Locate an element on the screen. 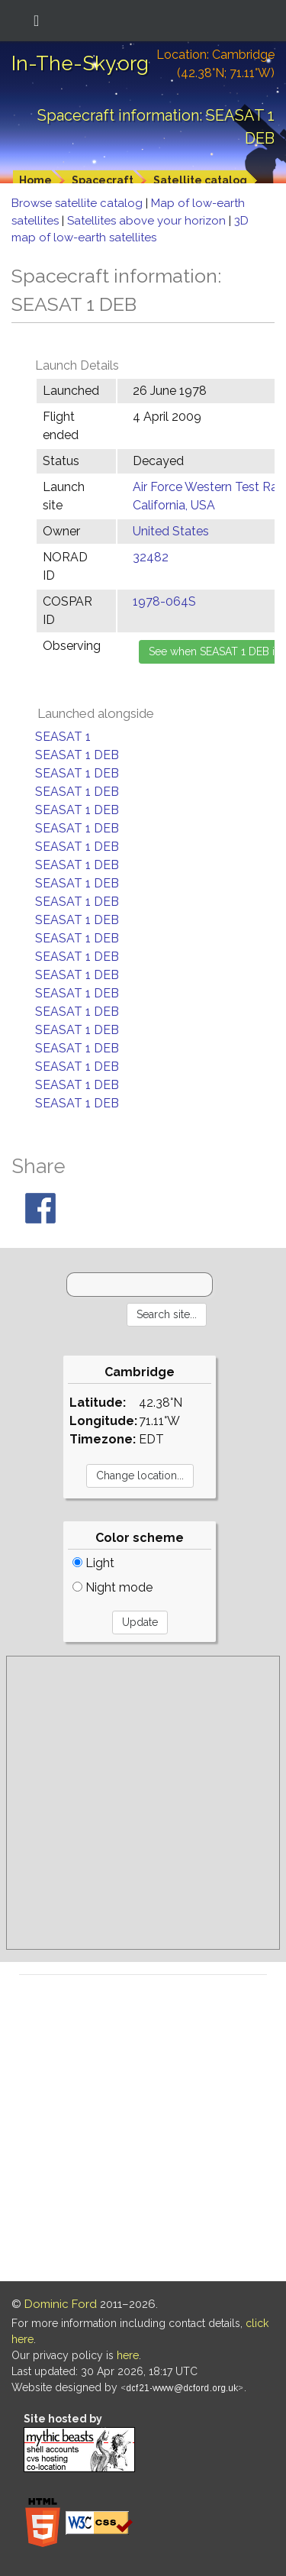 This screenshot has width=286, height=2576. Browse satellite catalog is located at coordinates (78, 203).